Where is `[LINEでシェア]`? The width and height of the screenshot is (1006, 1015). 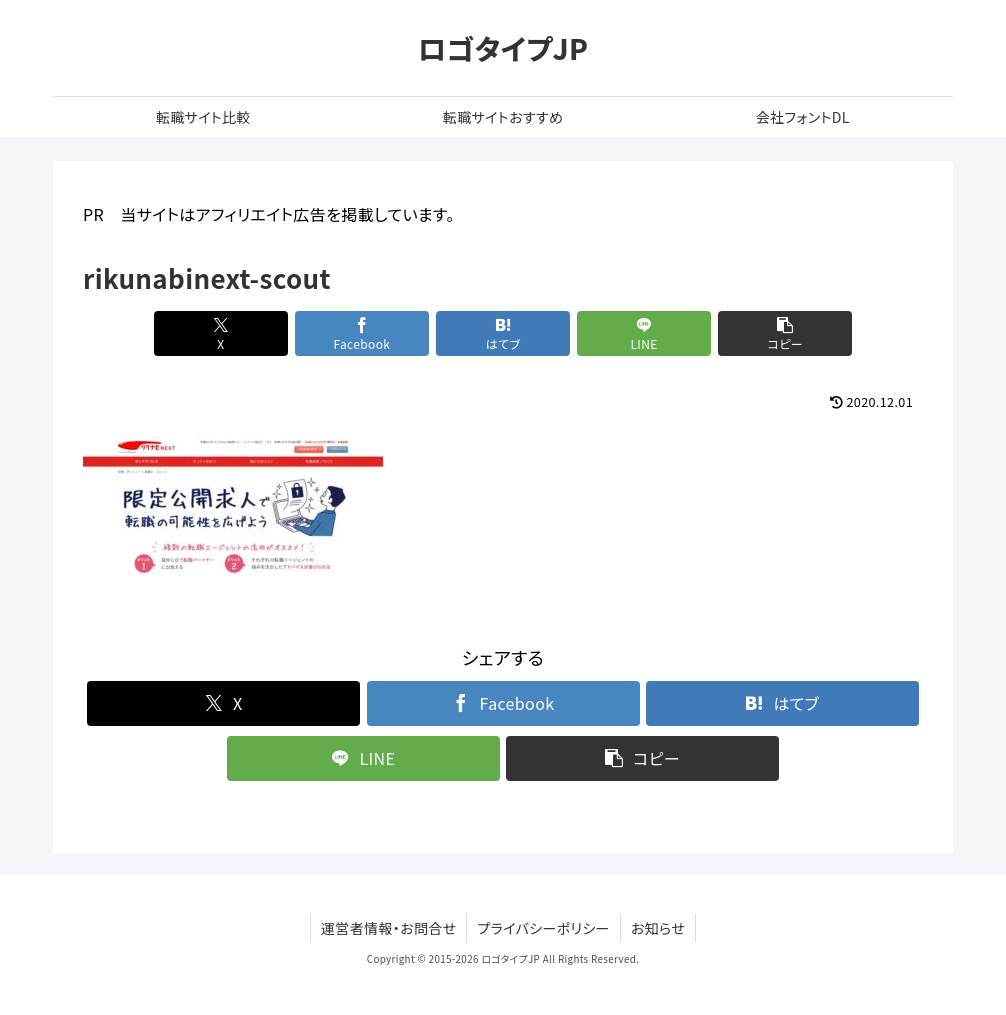
[LINEでシェア] is located at coordinates (644, 333).